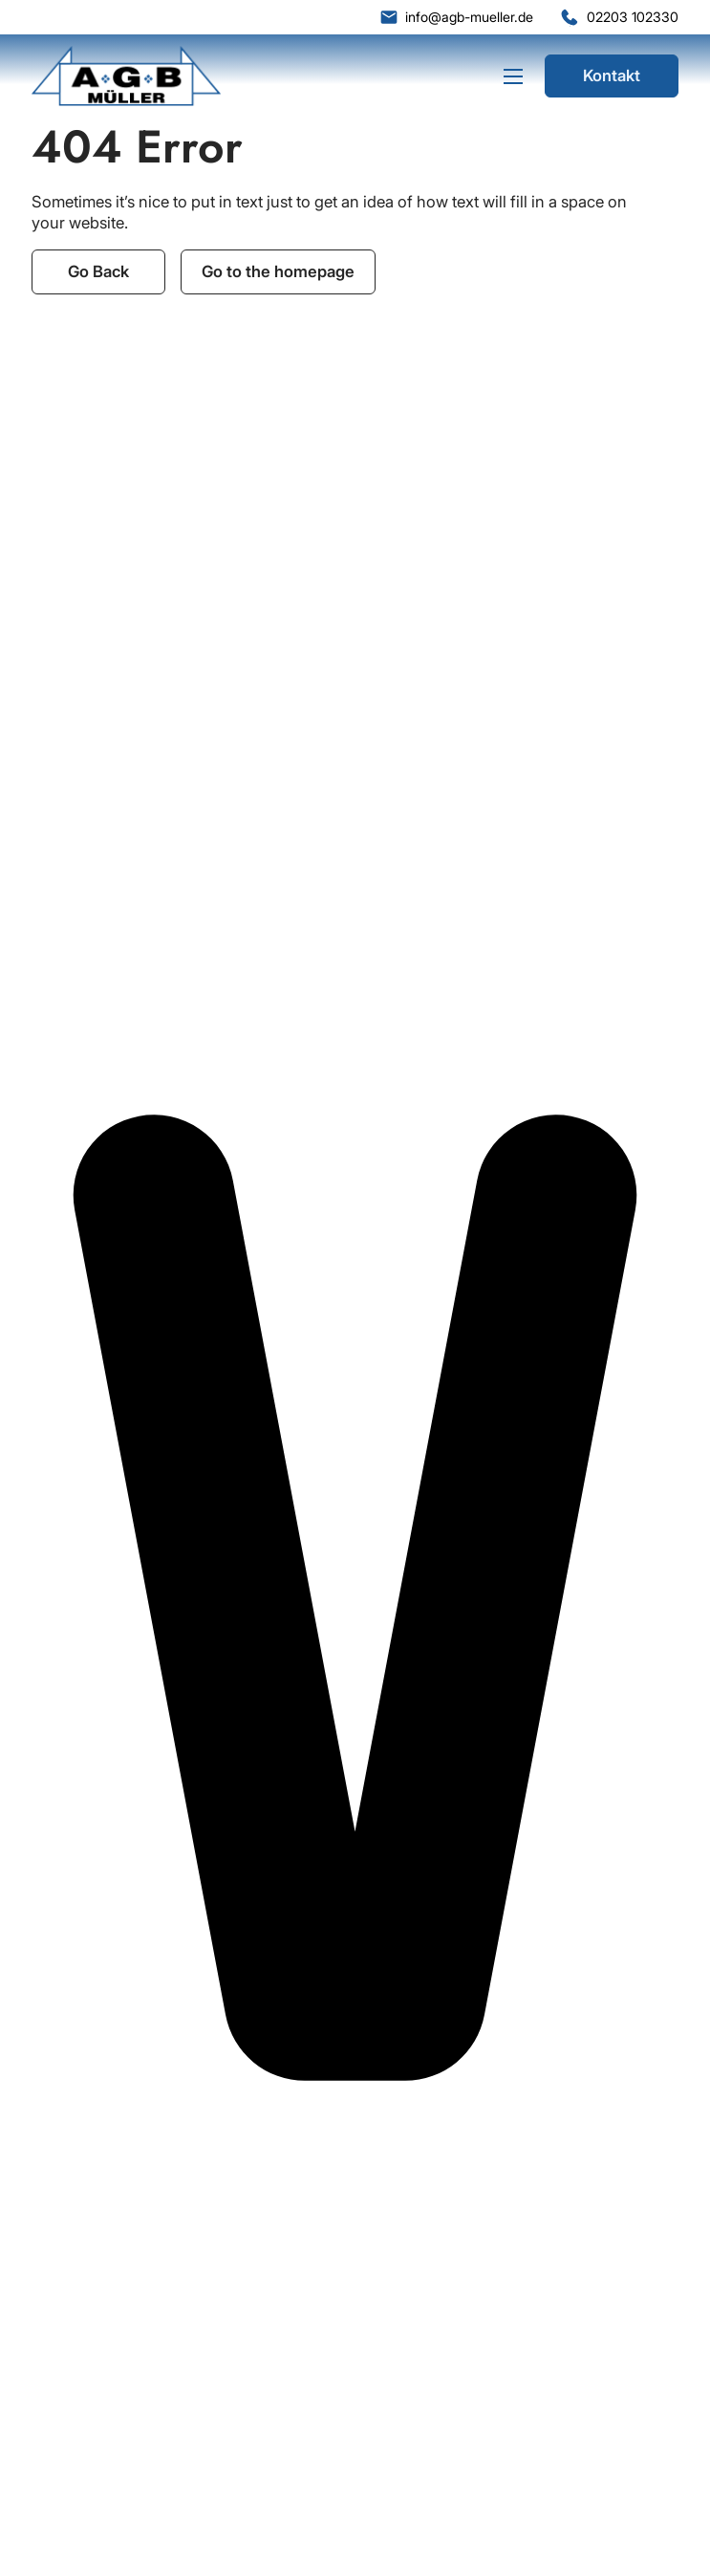 This screenshot has height=2576, width=710. I want to click on Go Back, so click(98, 271).